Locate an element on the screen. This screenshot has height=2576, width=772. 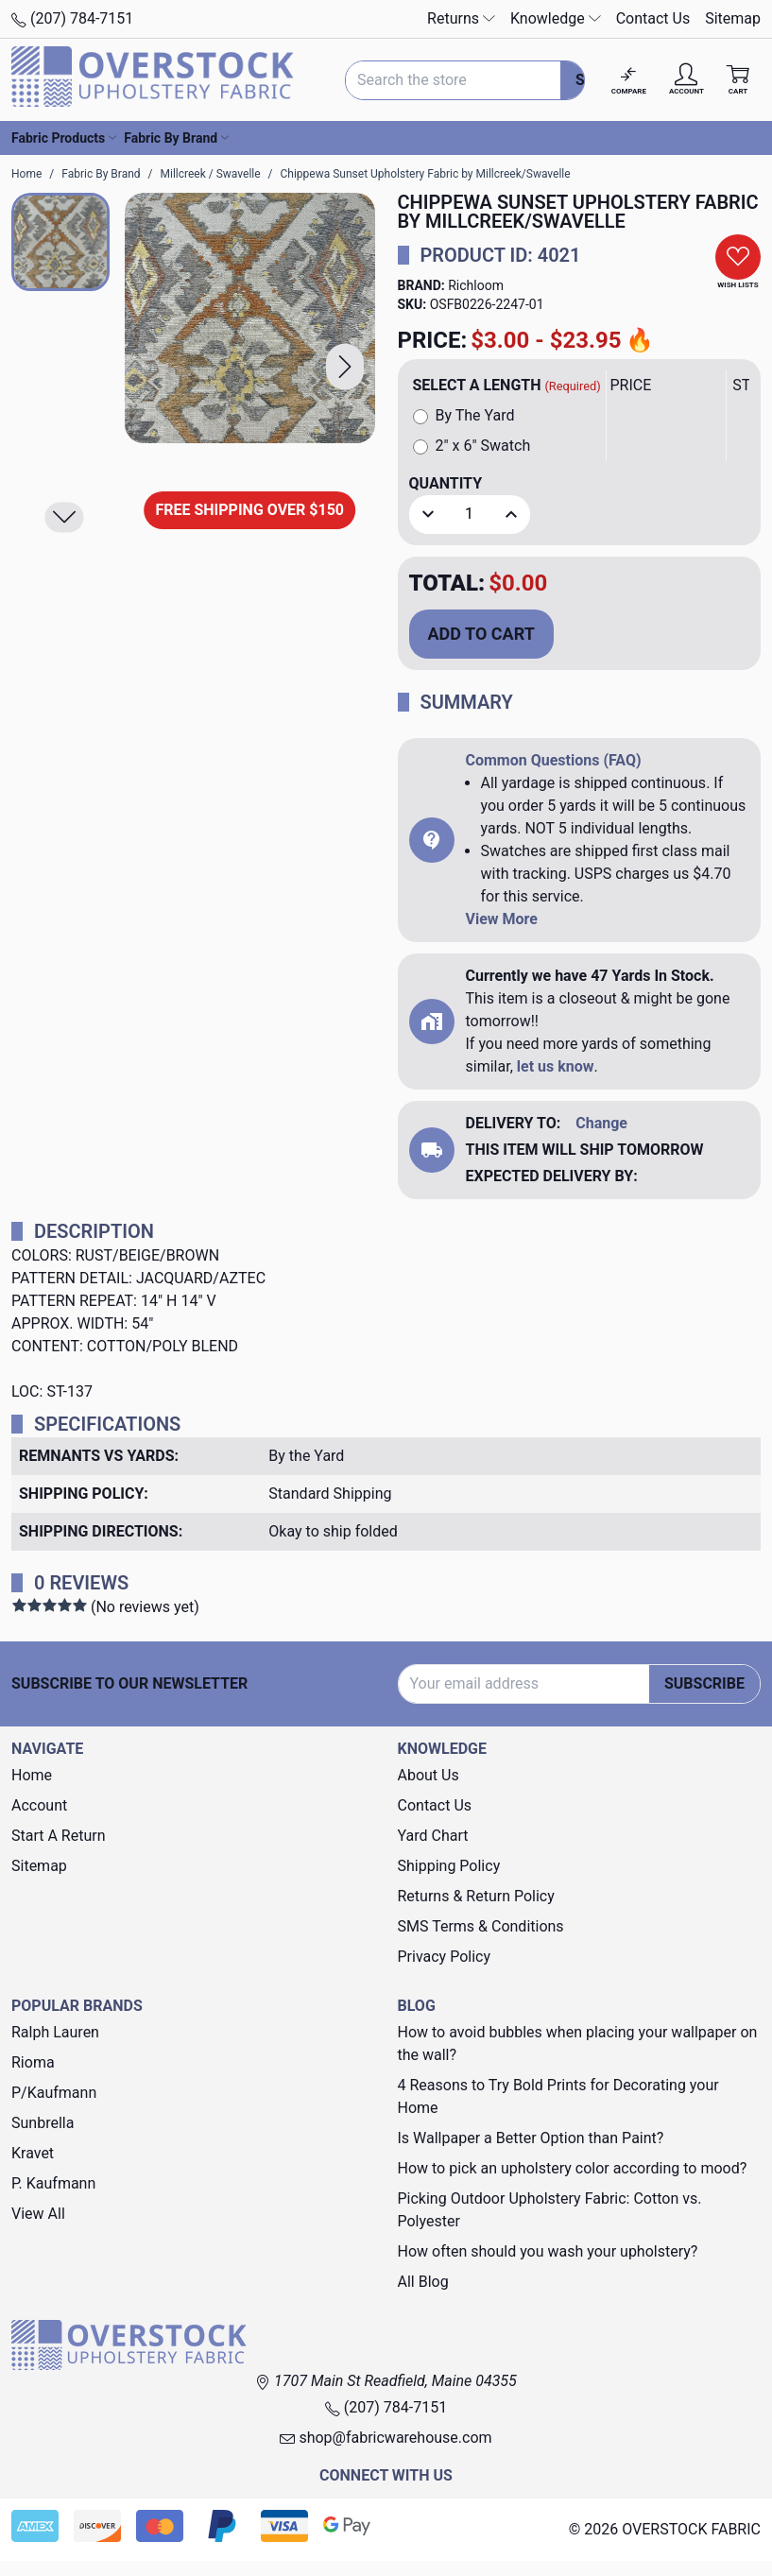
Change [button] is located at coordinates (601, 1123).